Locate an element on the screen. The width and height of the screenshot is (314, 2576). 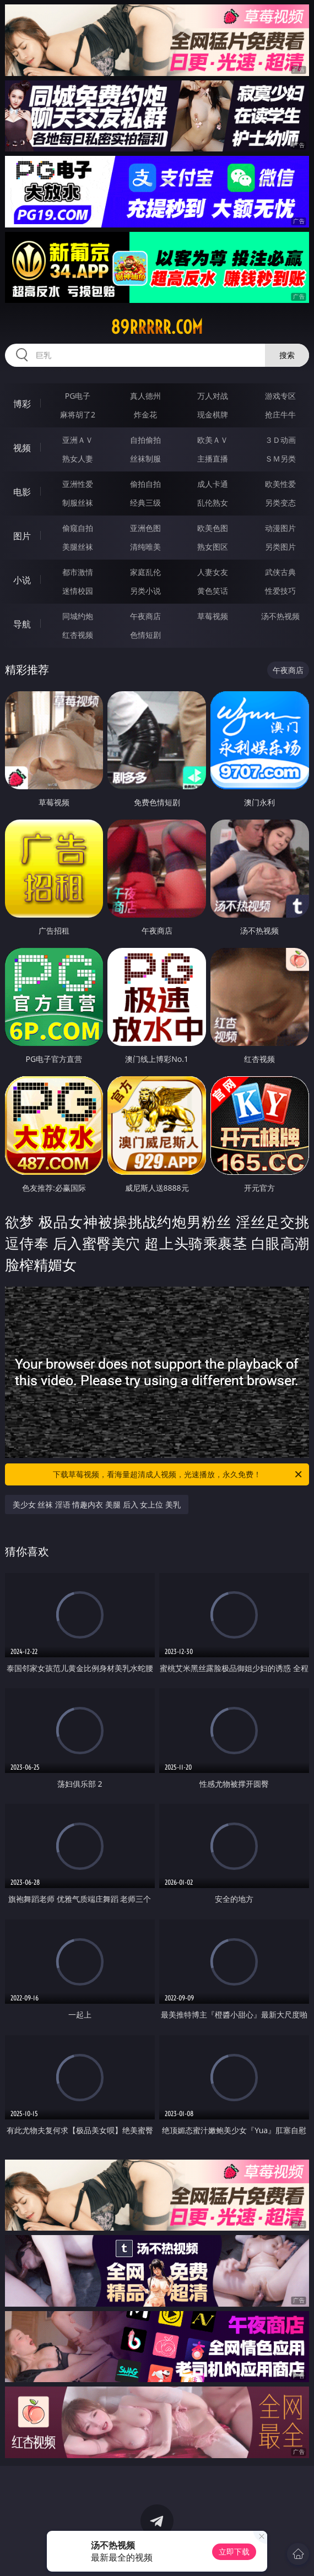
小说 is located at coordinates (22, 580).